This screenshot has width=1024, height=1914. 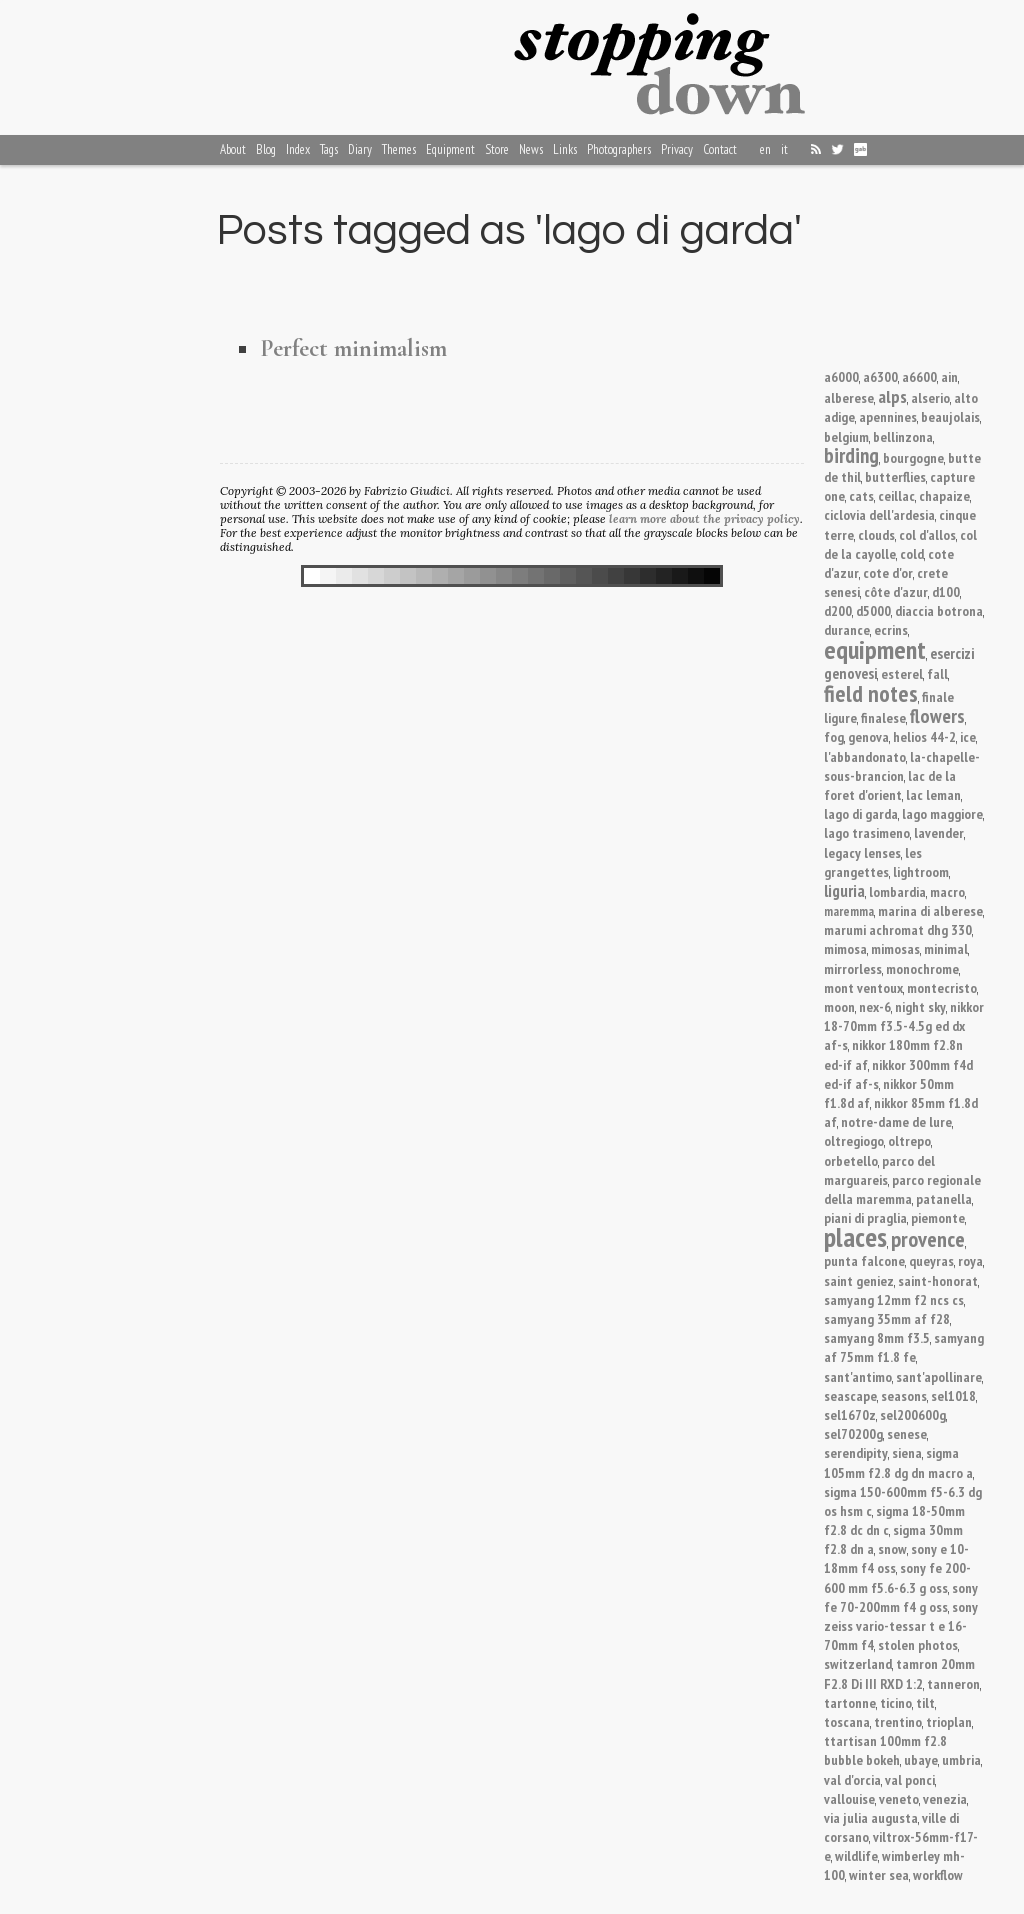 What do you see at coordinates (850, 1414) in the screenshot?
I see `sel1670z` at bounding box center [850, 1414].